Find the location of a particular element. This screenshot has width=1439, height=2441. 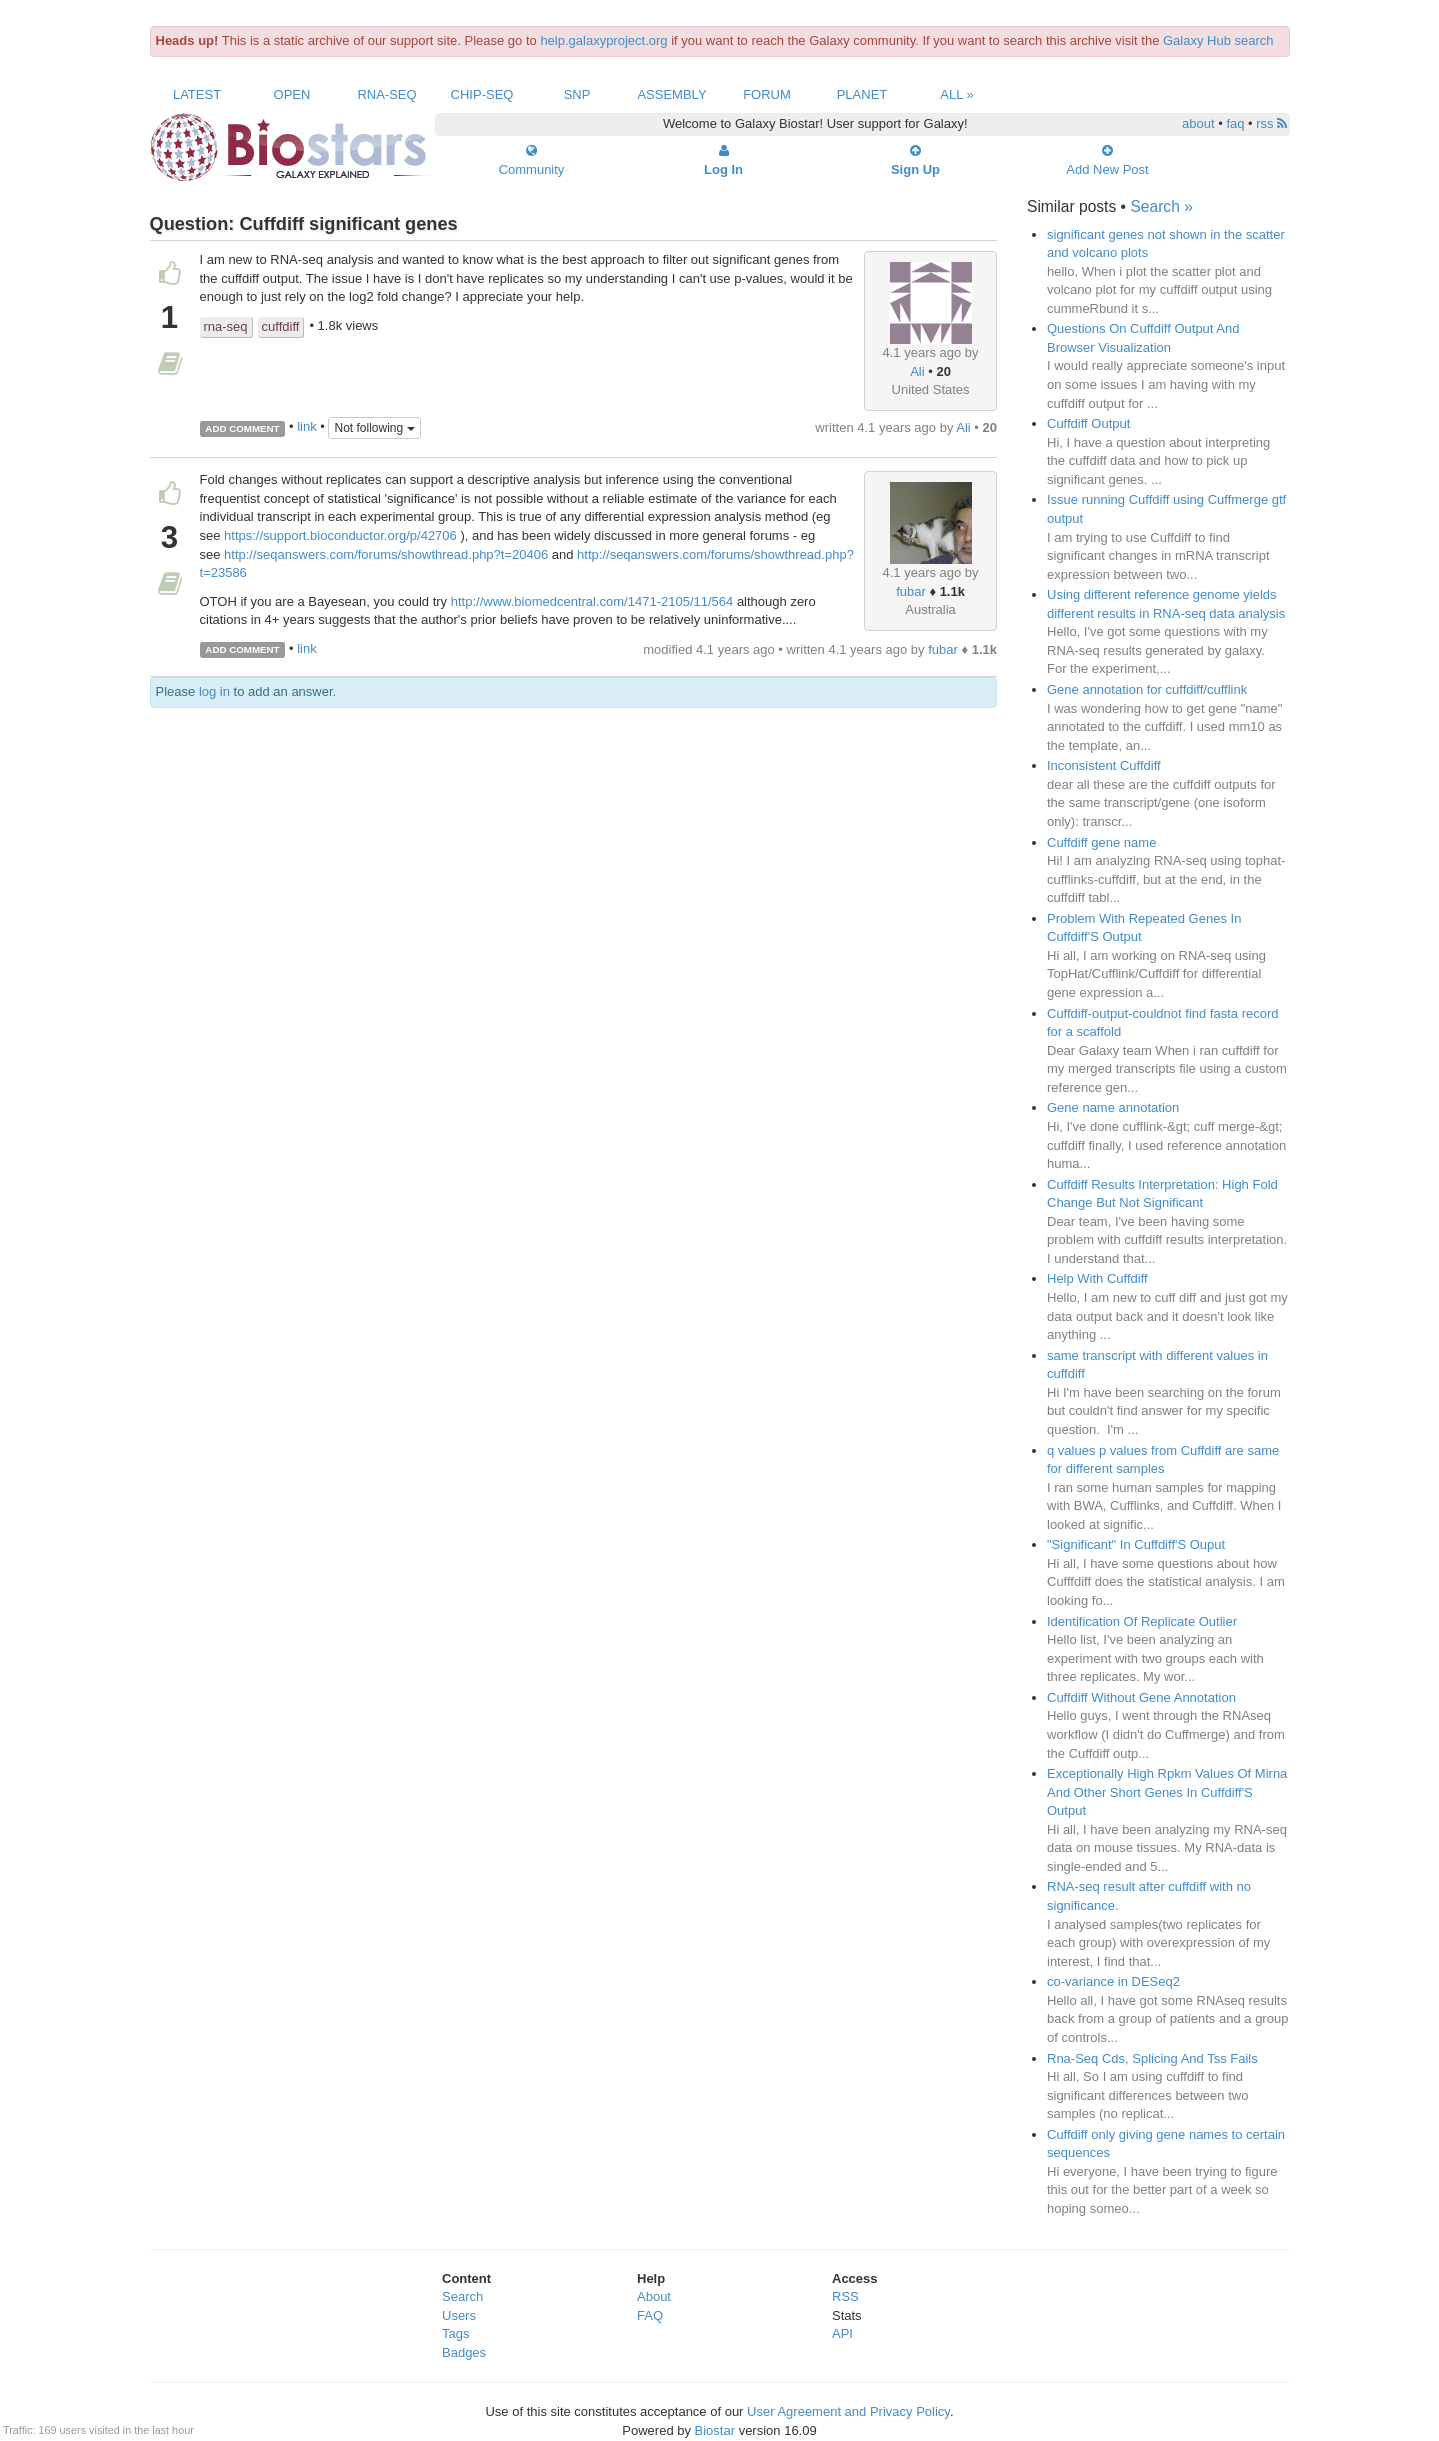

Cuffdiff Without Gene Annotation is located at coordinates (1141, 1697).